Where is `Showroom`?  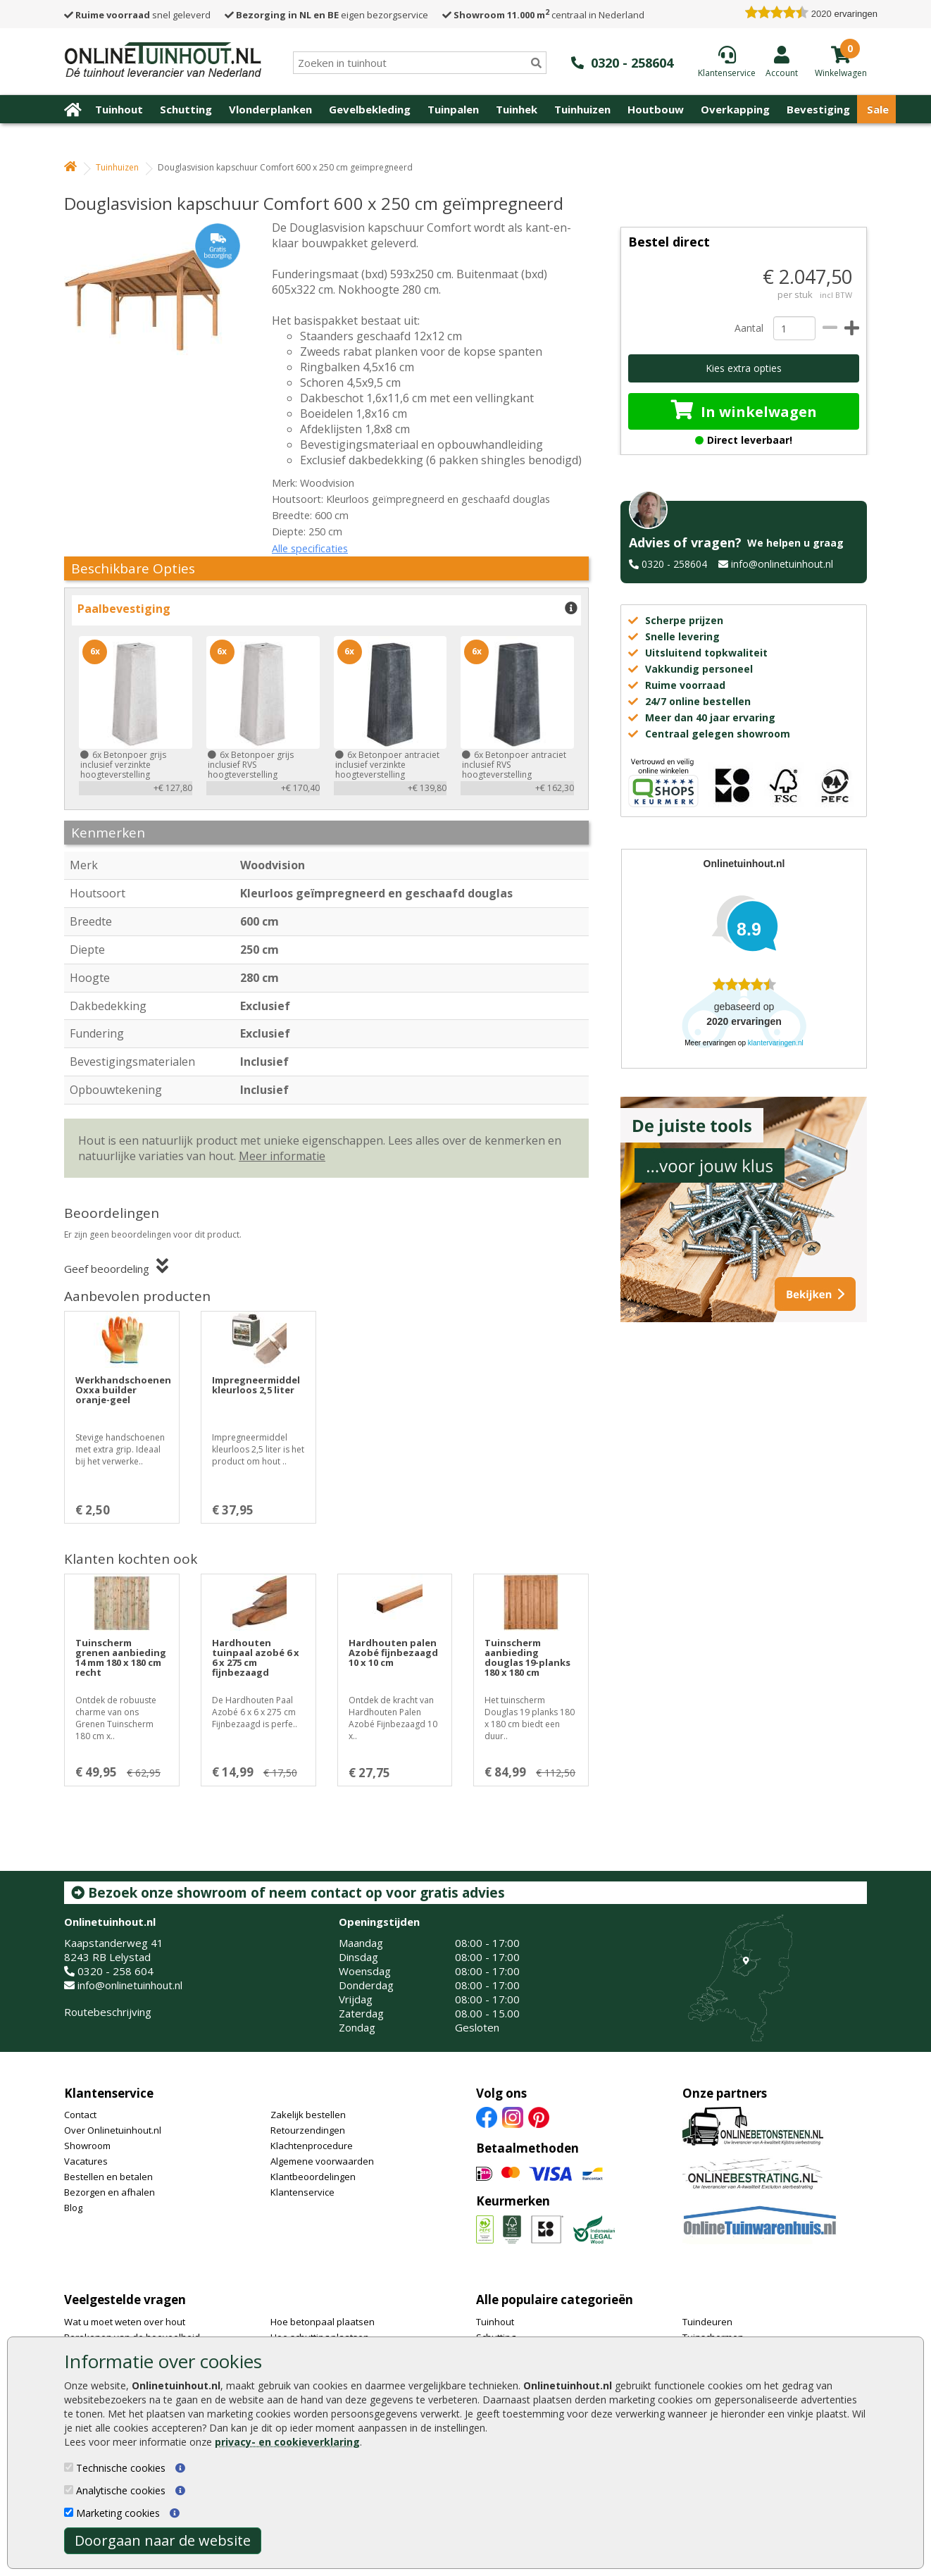
Showroom is located at coordinates (87, 2145).